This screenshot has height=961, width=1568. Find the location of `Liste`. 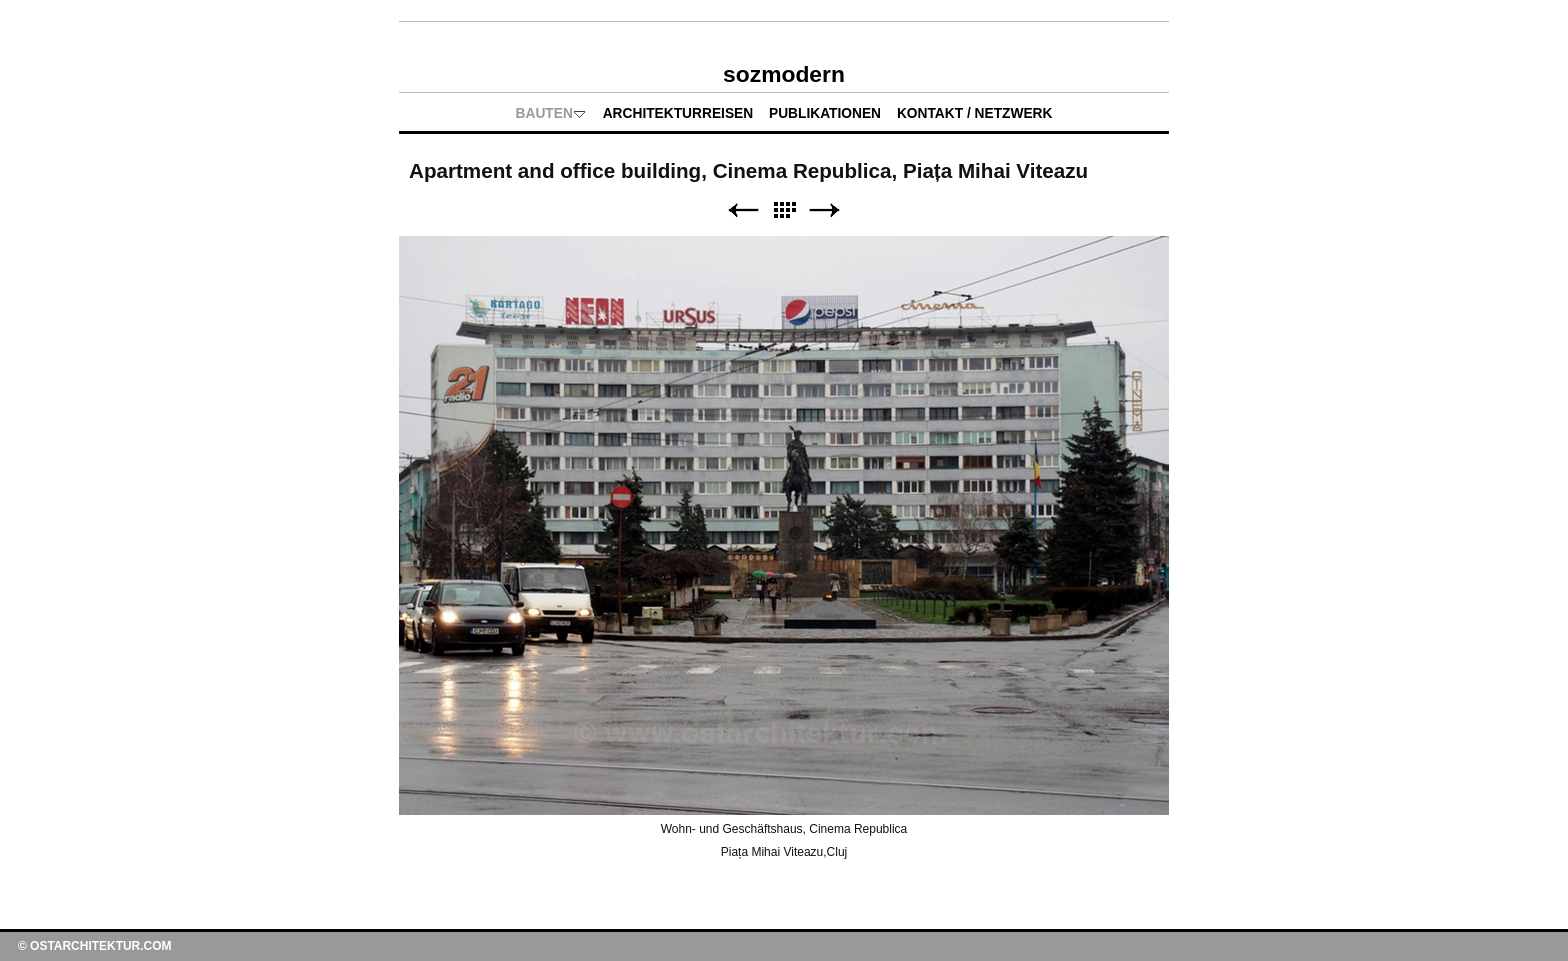

Liste is located at coordinates (784, 210).